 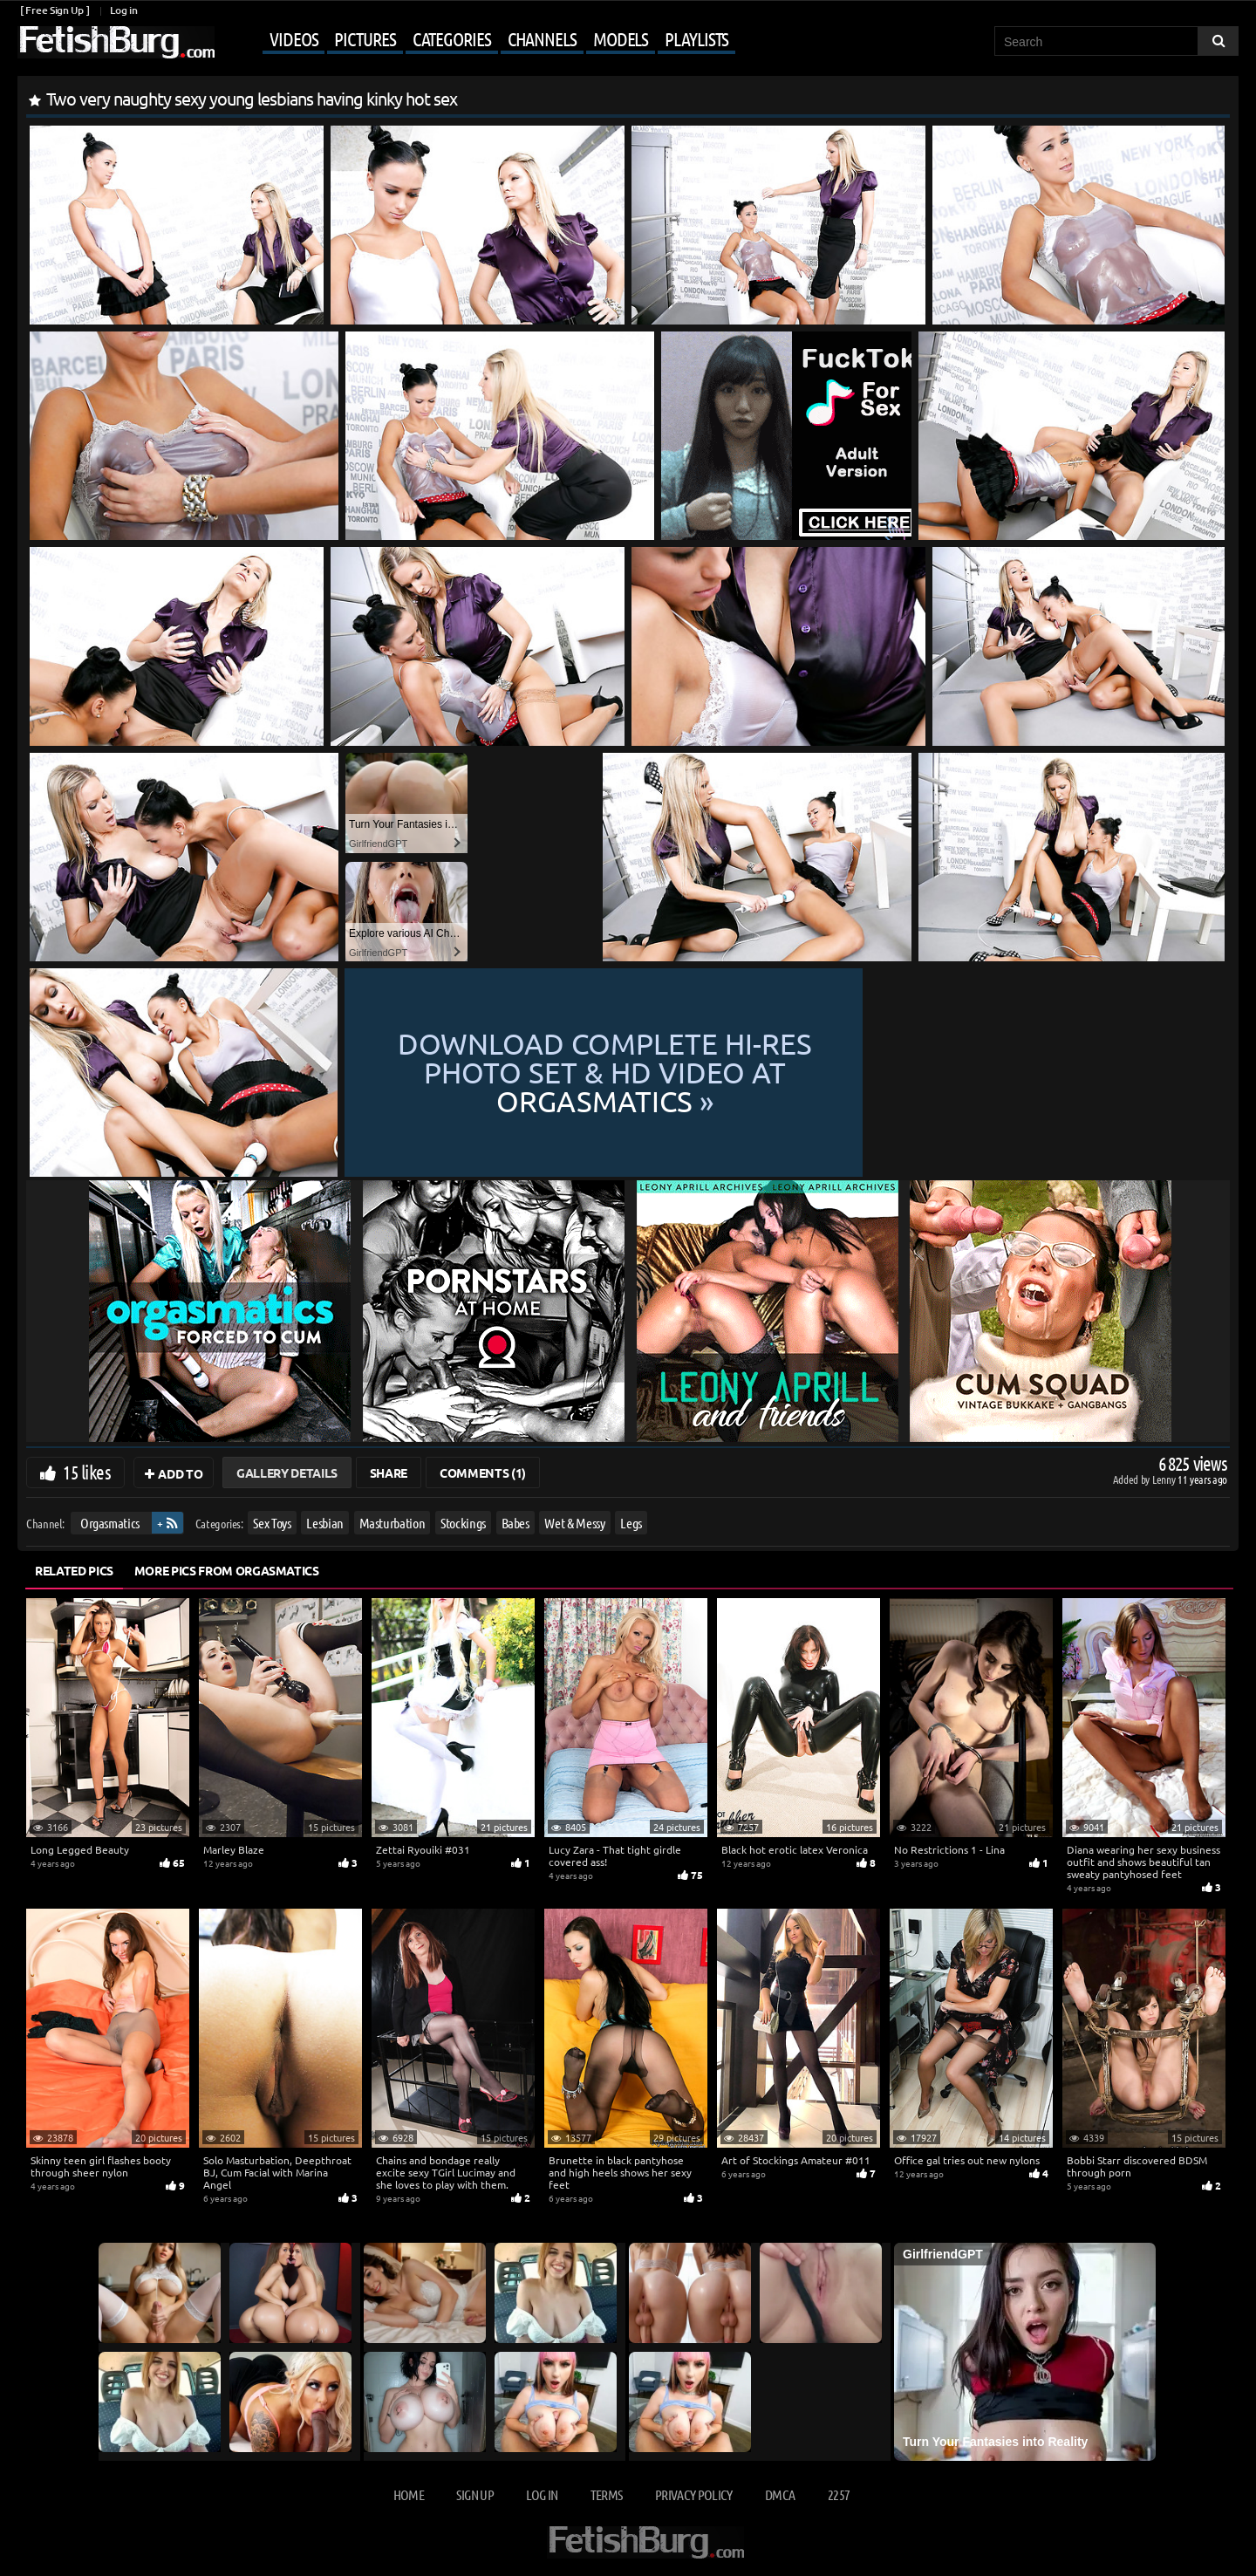 What do you see at coordinates (694, 2494) in the screenshot?
I see `Privacy Policy` at bounding box center [694, 2494].